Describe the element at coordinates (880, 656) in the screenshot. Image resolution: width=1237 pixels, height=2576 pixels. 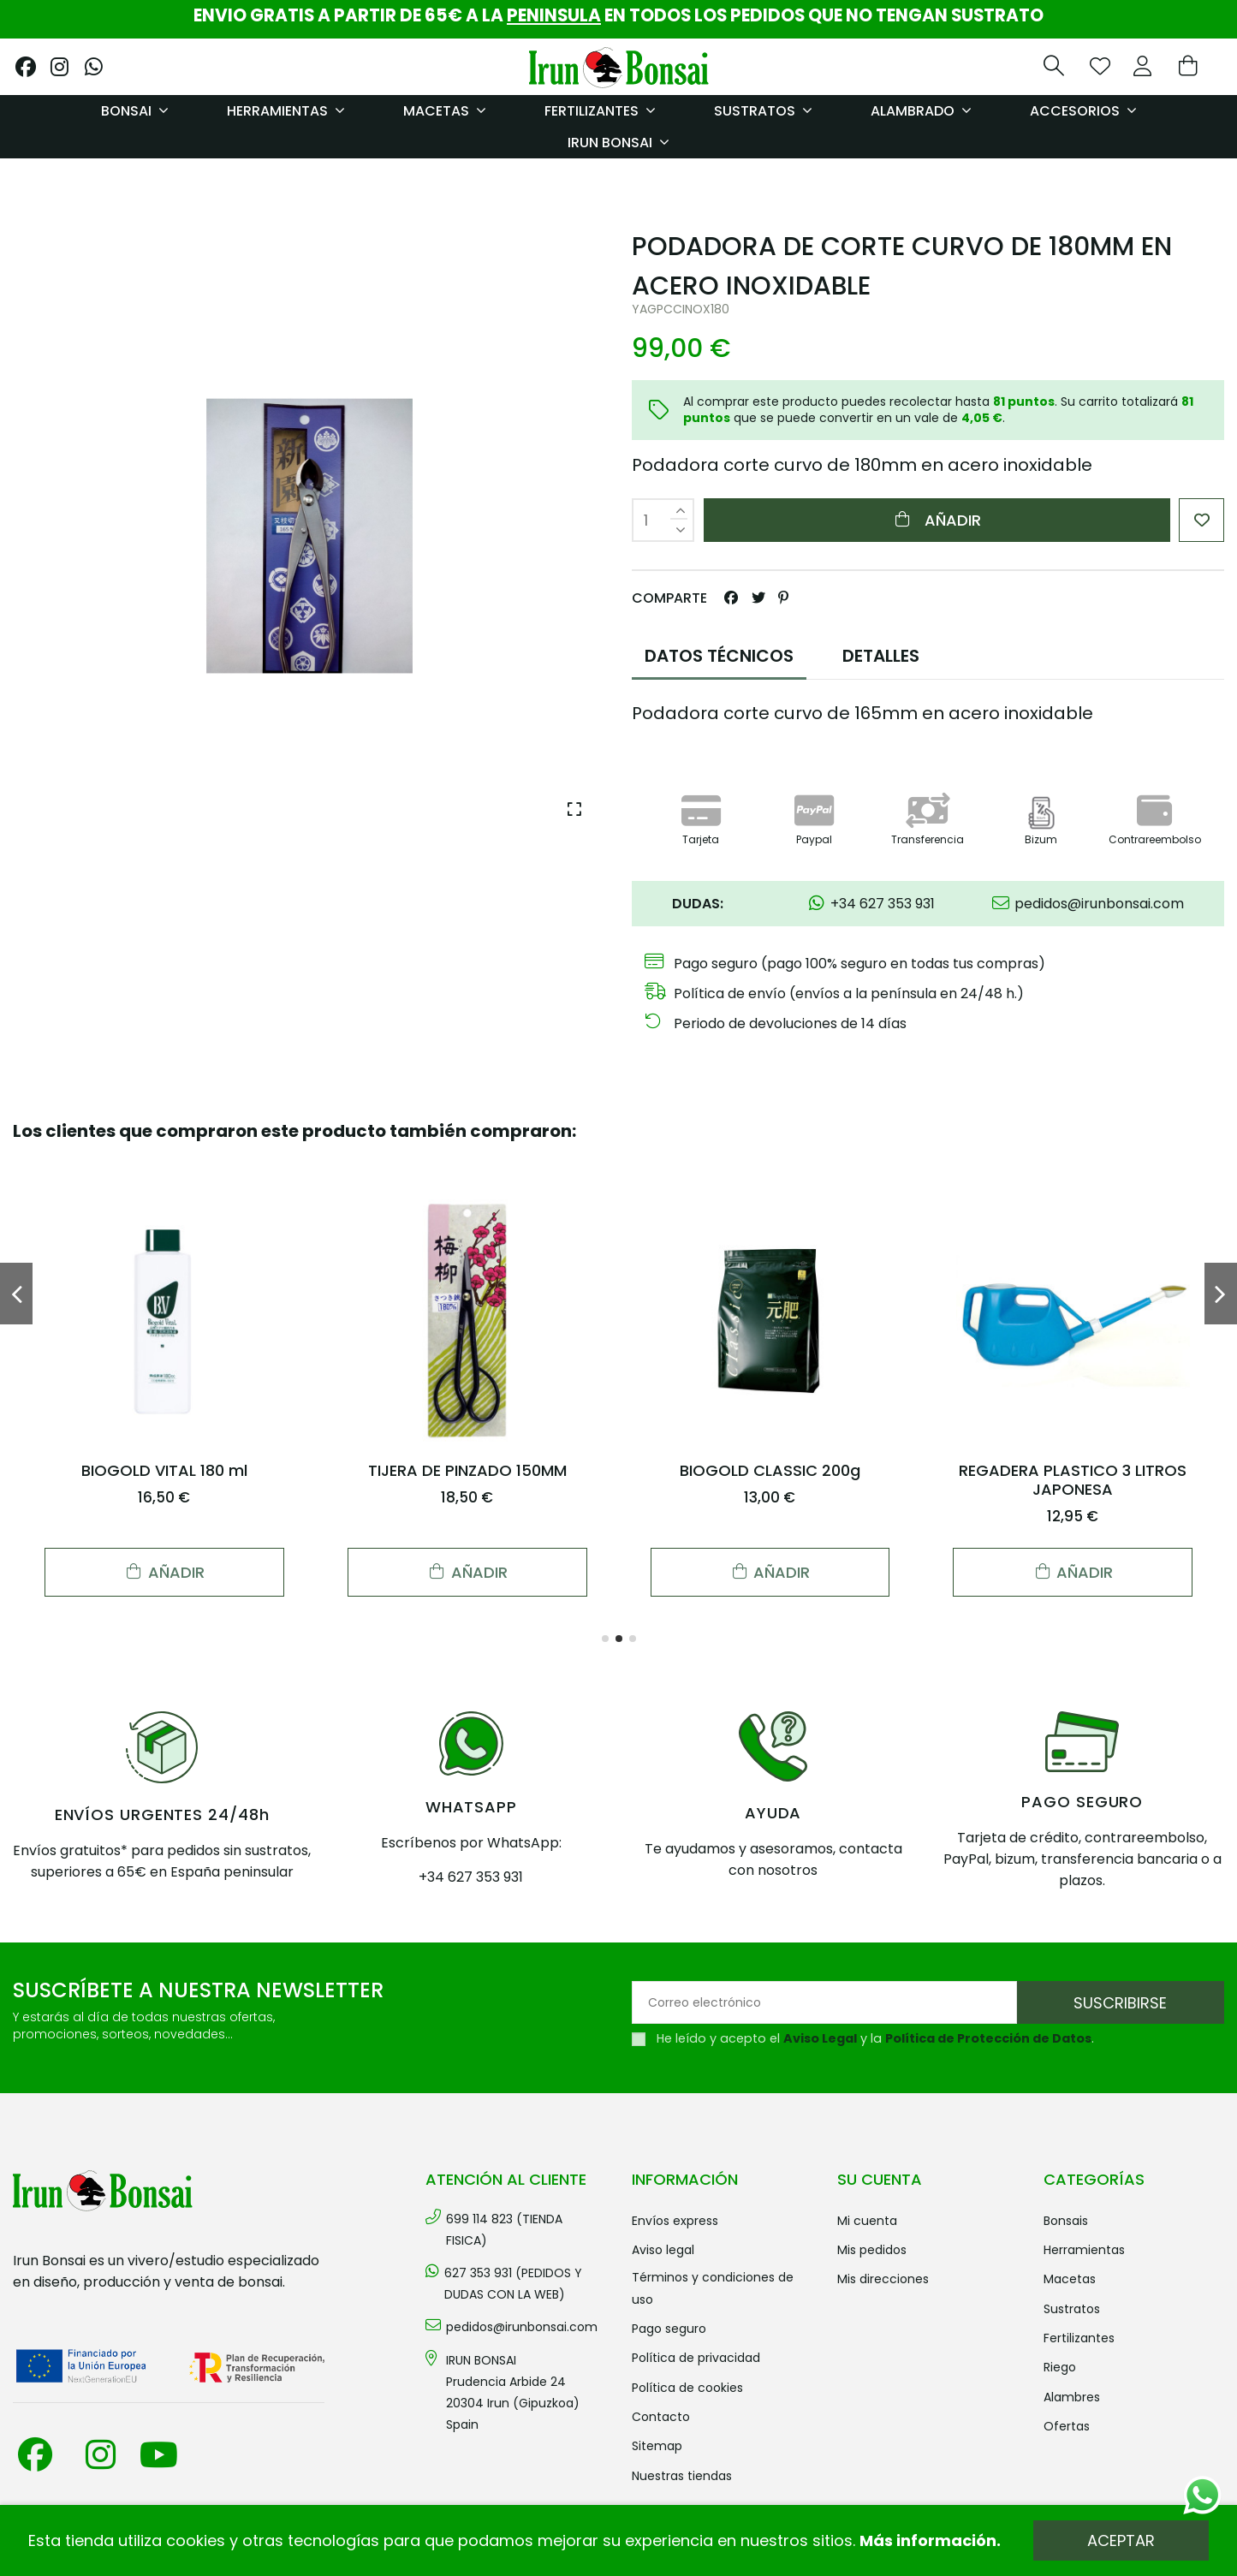
I see `DETALLES` at that location.